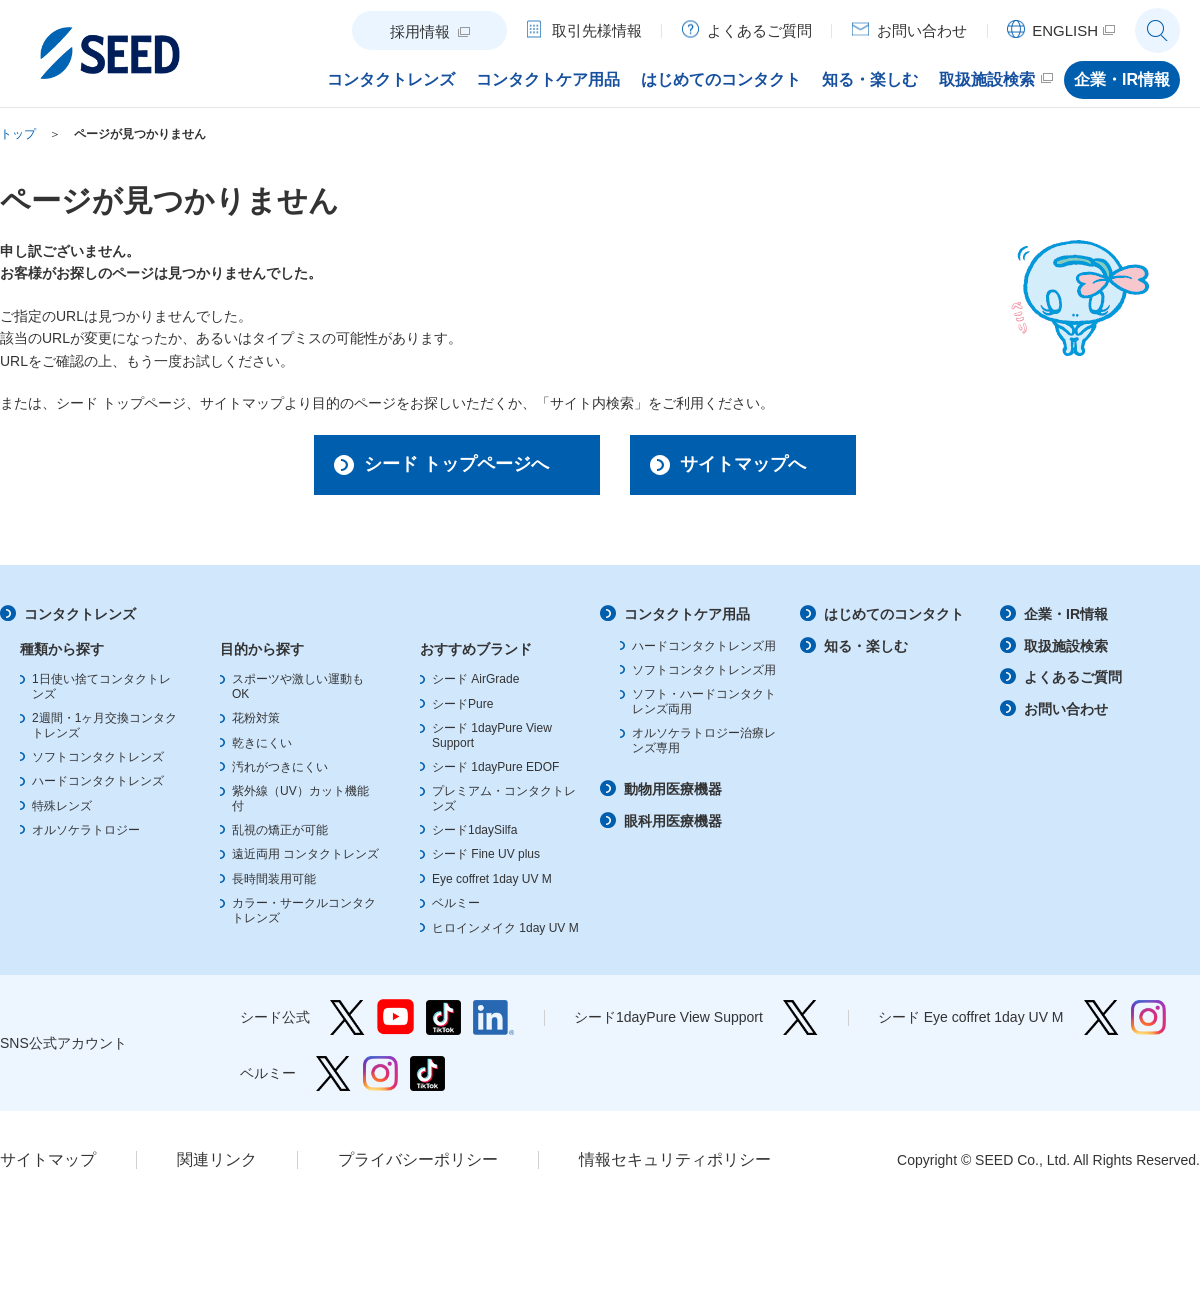 The image size is (1200, 1296). What do you see at coordinates (1066, 614) in the screenshot?
I see `企業・IR情報` at bounding box center [1066, 614].